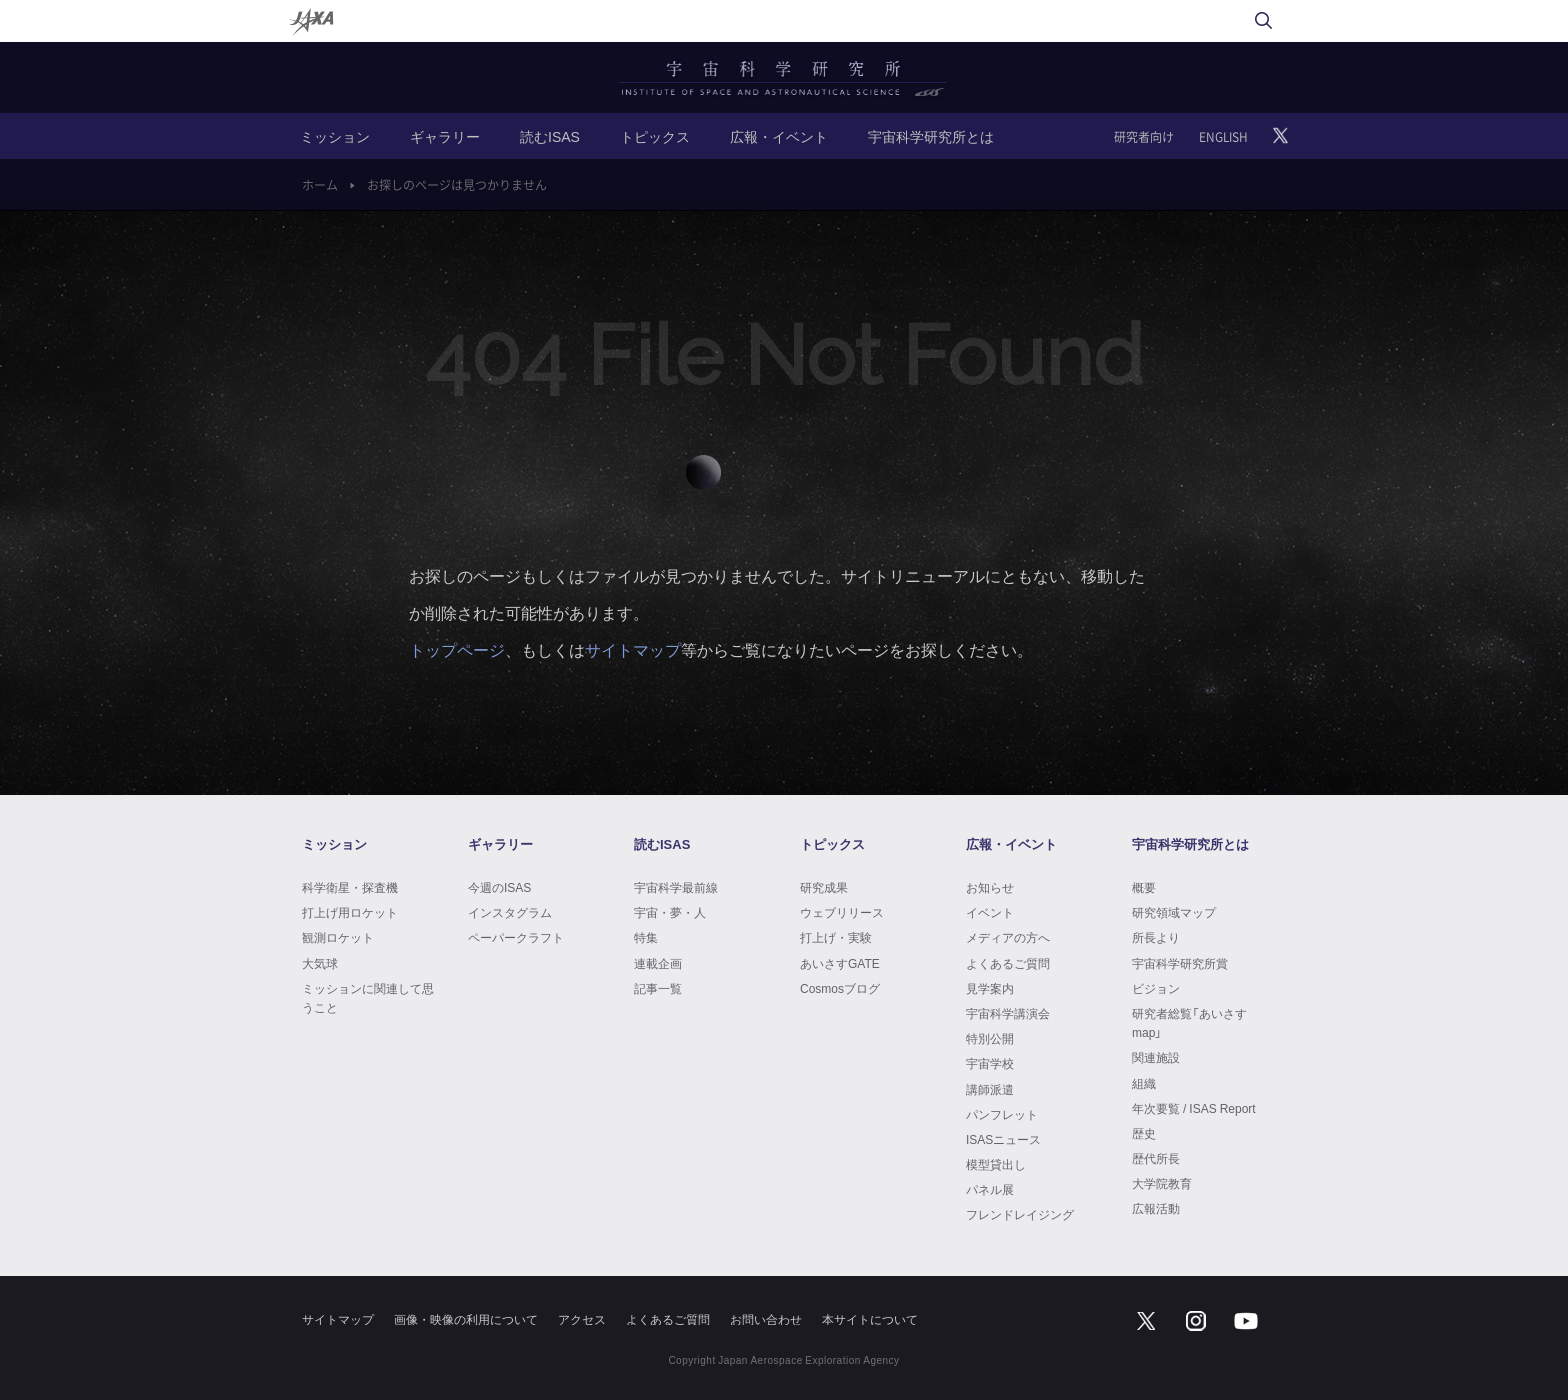 The height and width of the screenshot is (1400, 1568). I want to click on パンフレット, so click(1002, 1114).